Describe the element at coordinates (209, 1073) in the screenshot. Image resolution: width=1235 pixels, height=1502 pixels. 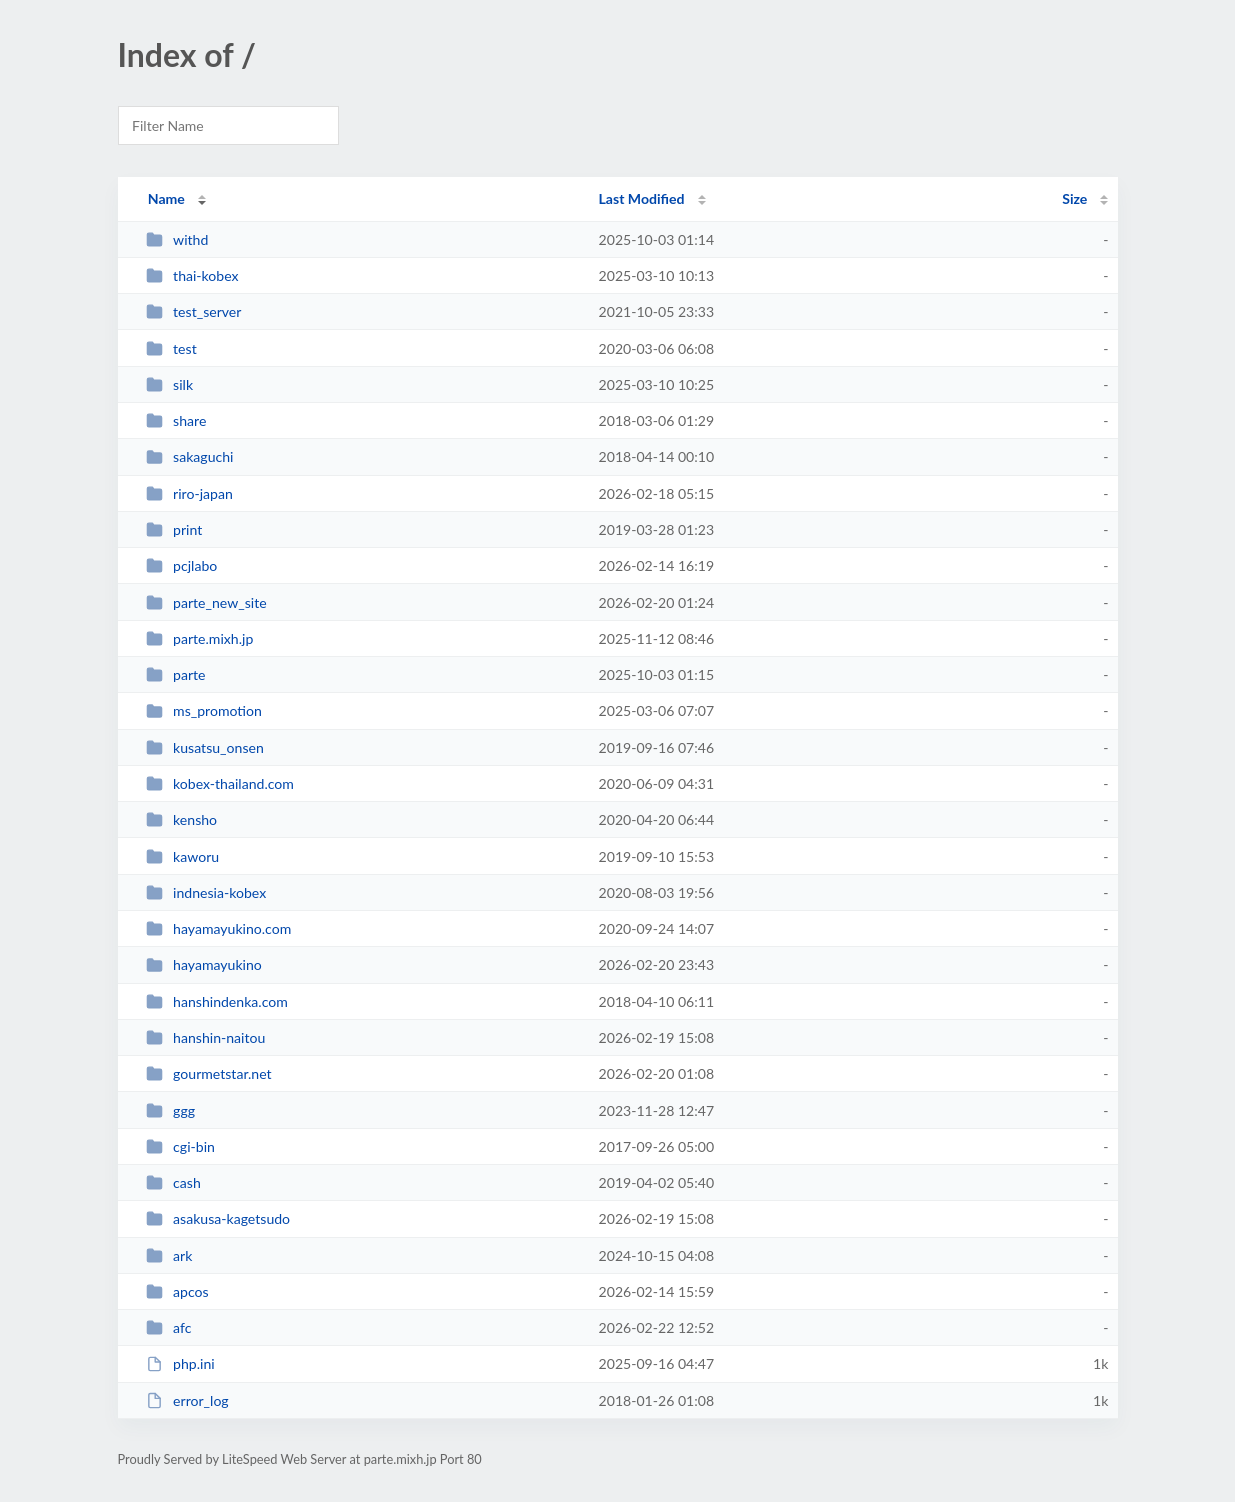
I see `gourmetstar.net` at that location.